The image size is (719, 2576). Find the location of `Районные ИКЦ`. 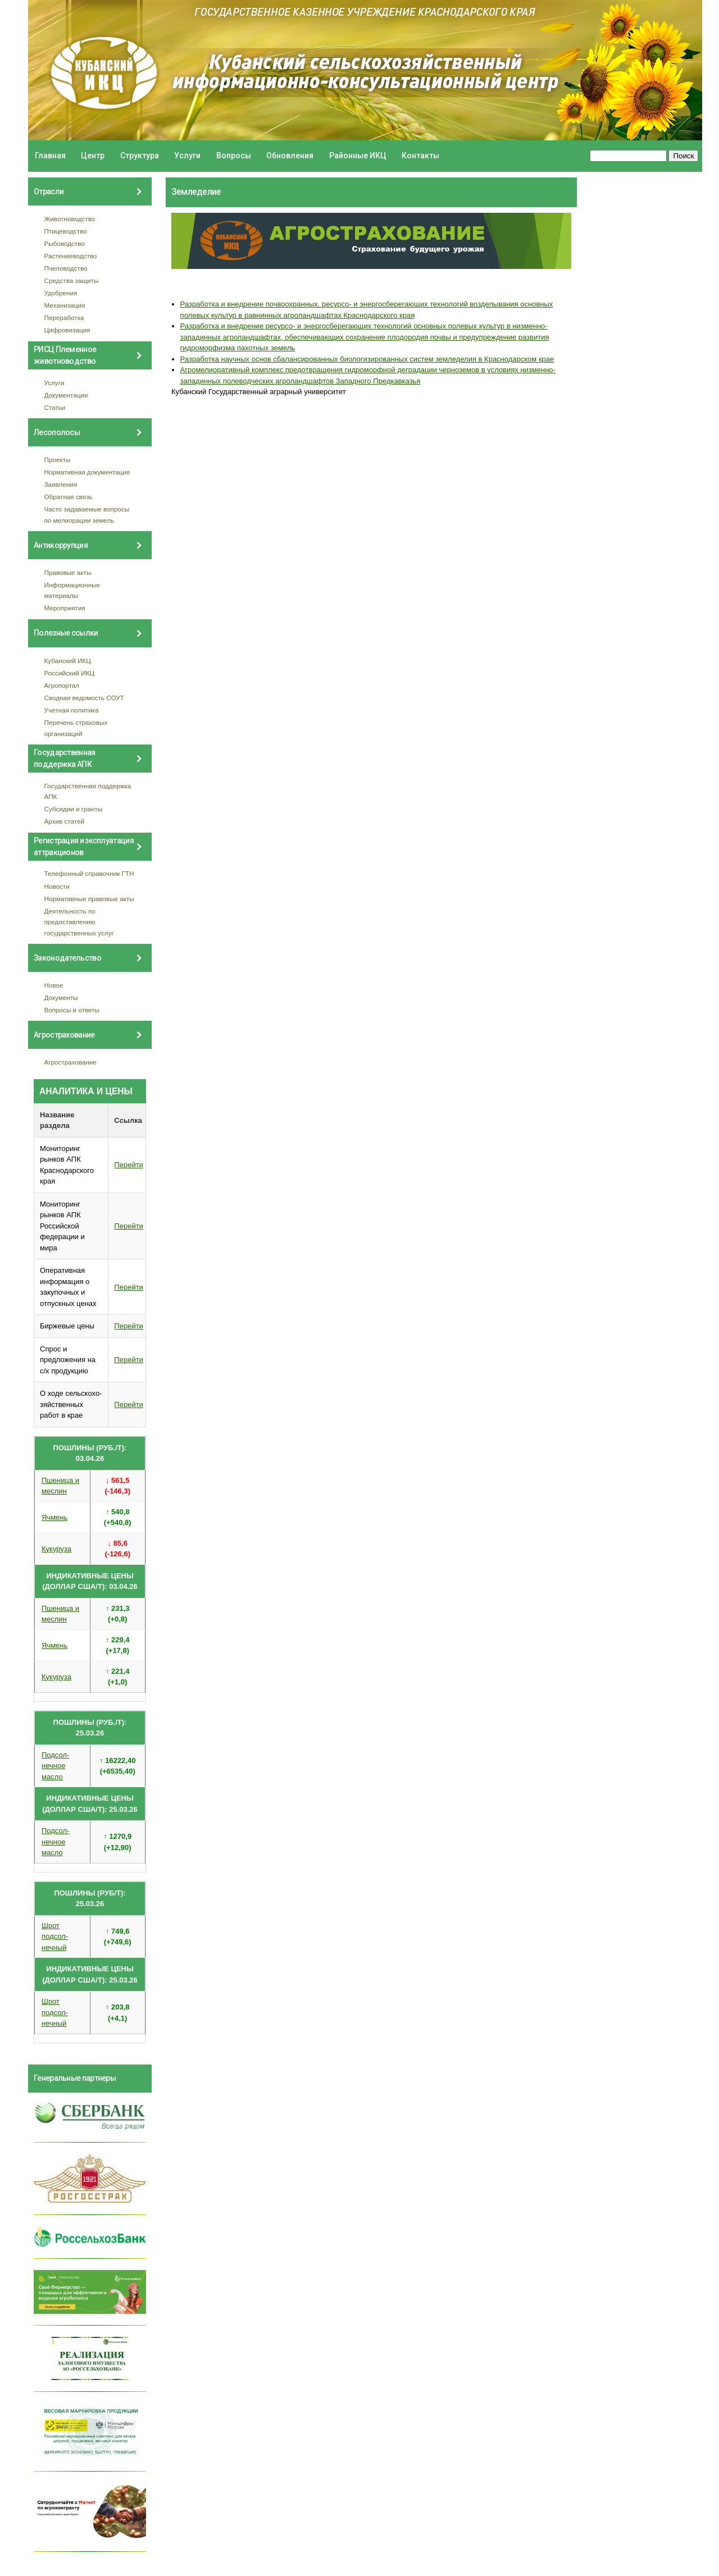

Районные ИКЦ is located at coordinates (357, 155).